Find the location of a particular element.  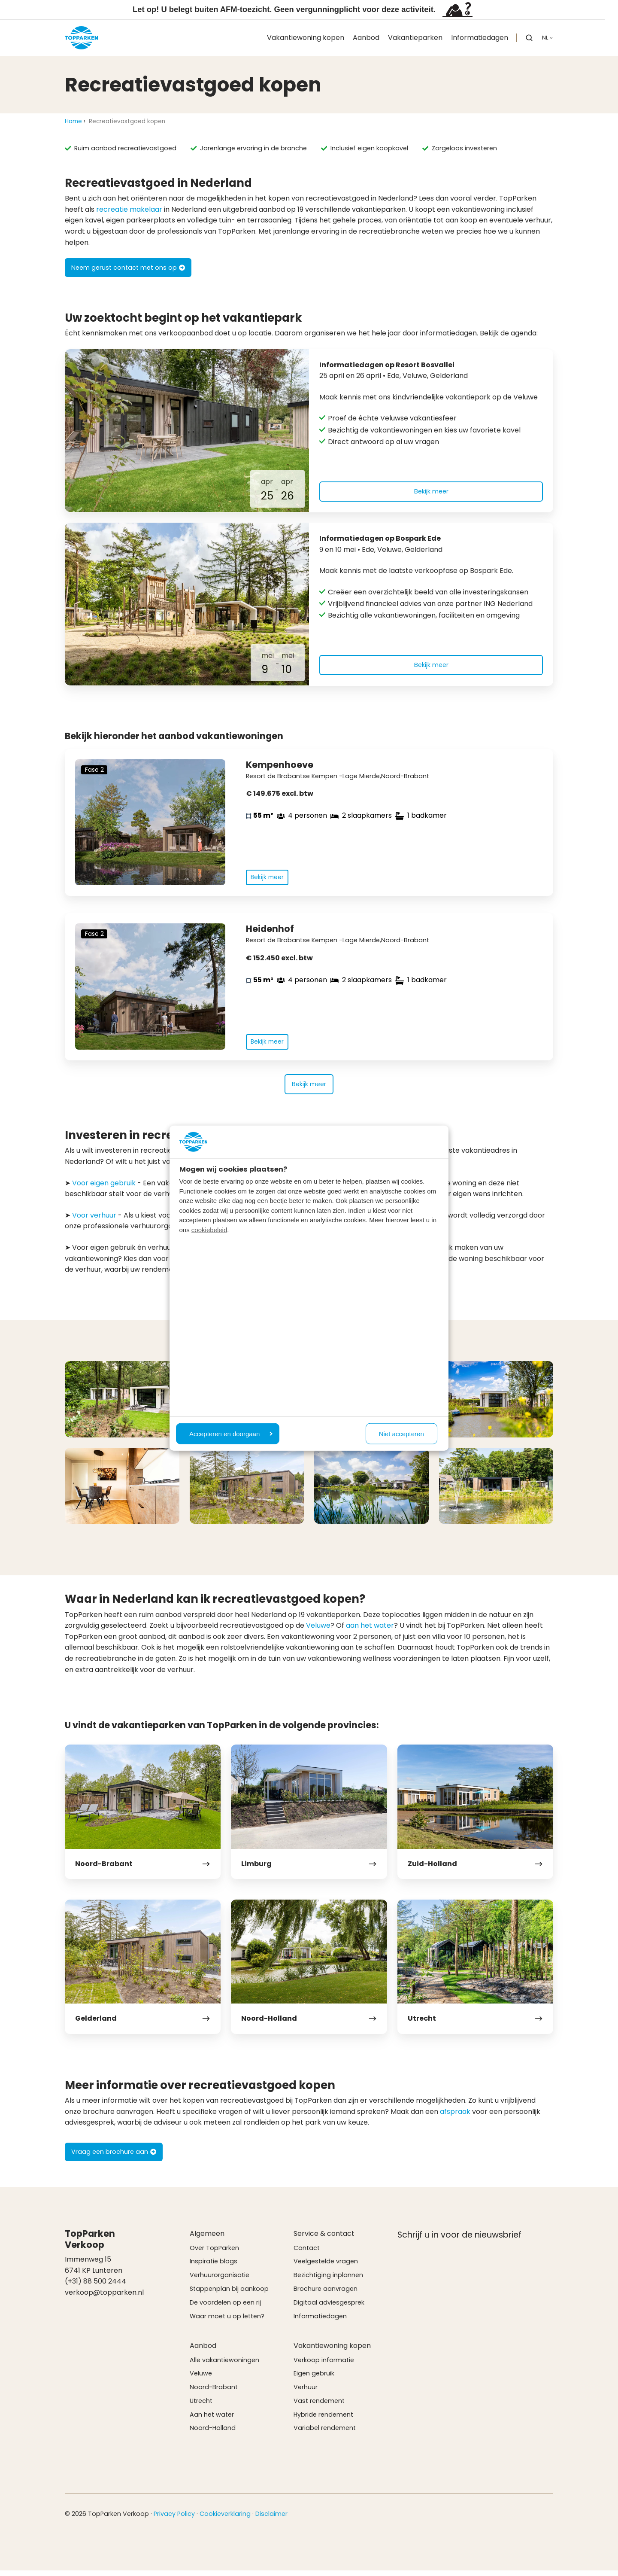

De voordelen op een rij is located at coordinates (225, 2307).